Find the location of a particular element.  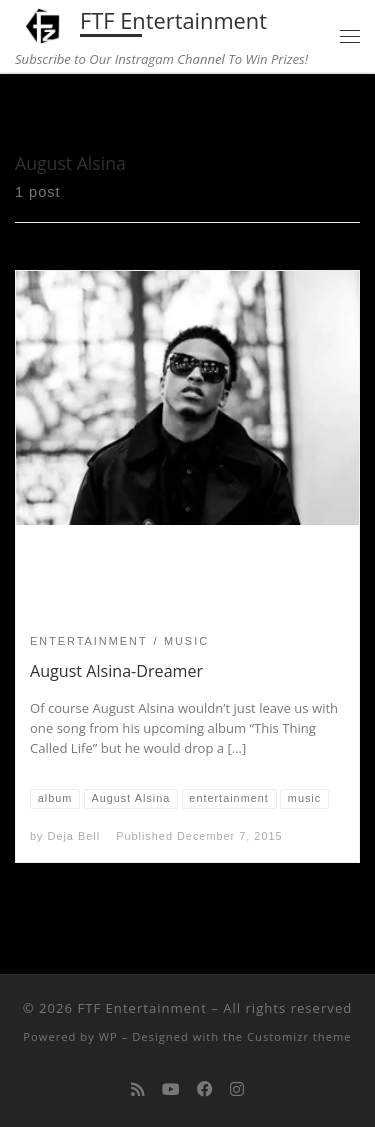

Home is located at coordinates (34, 111).